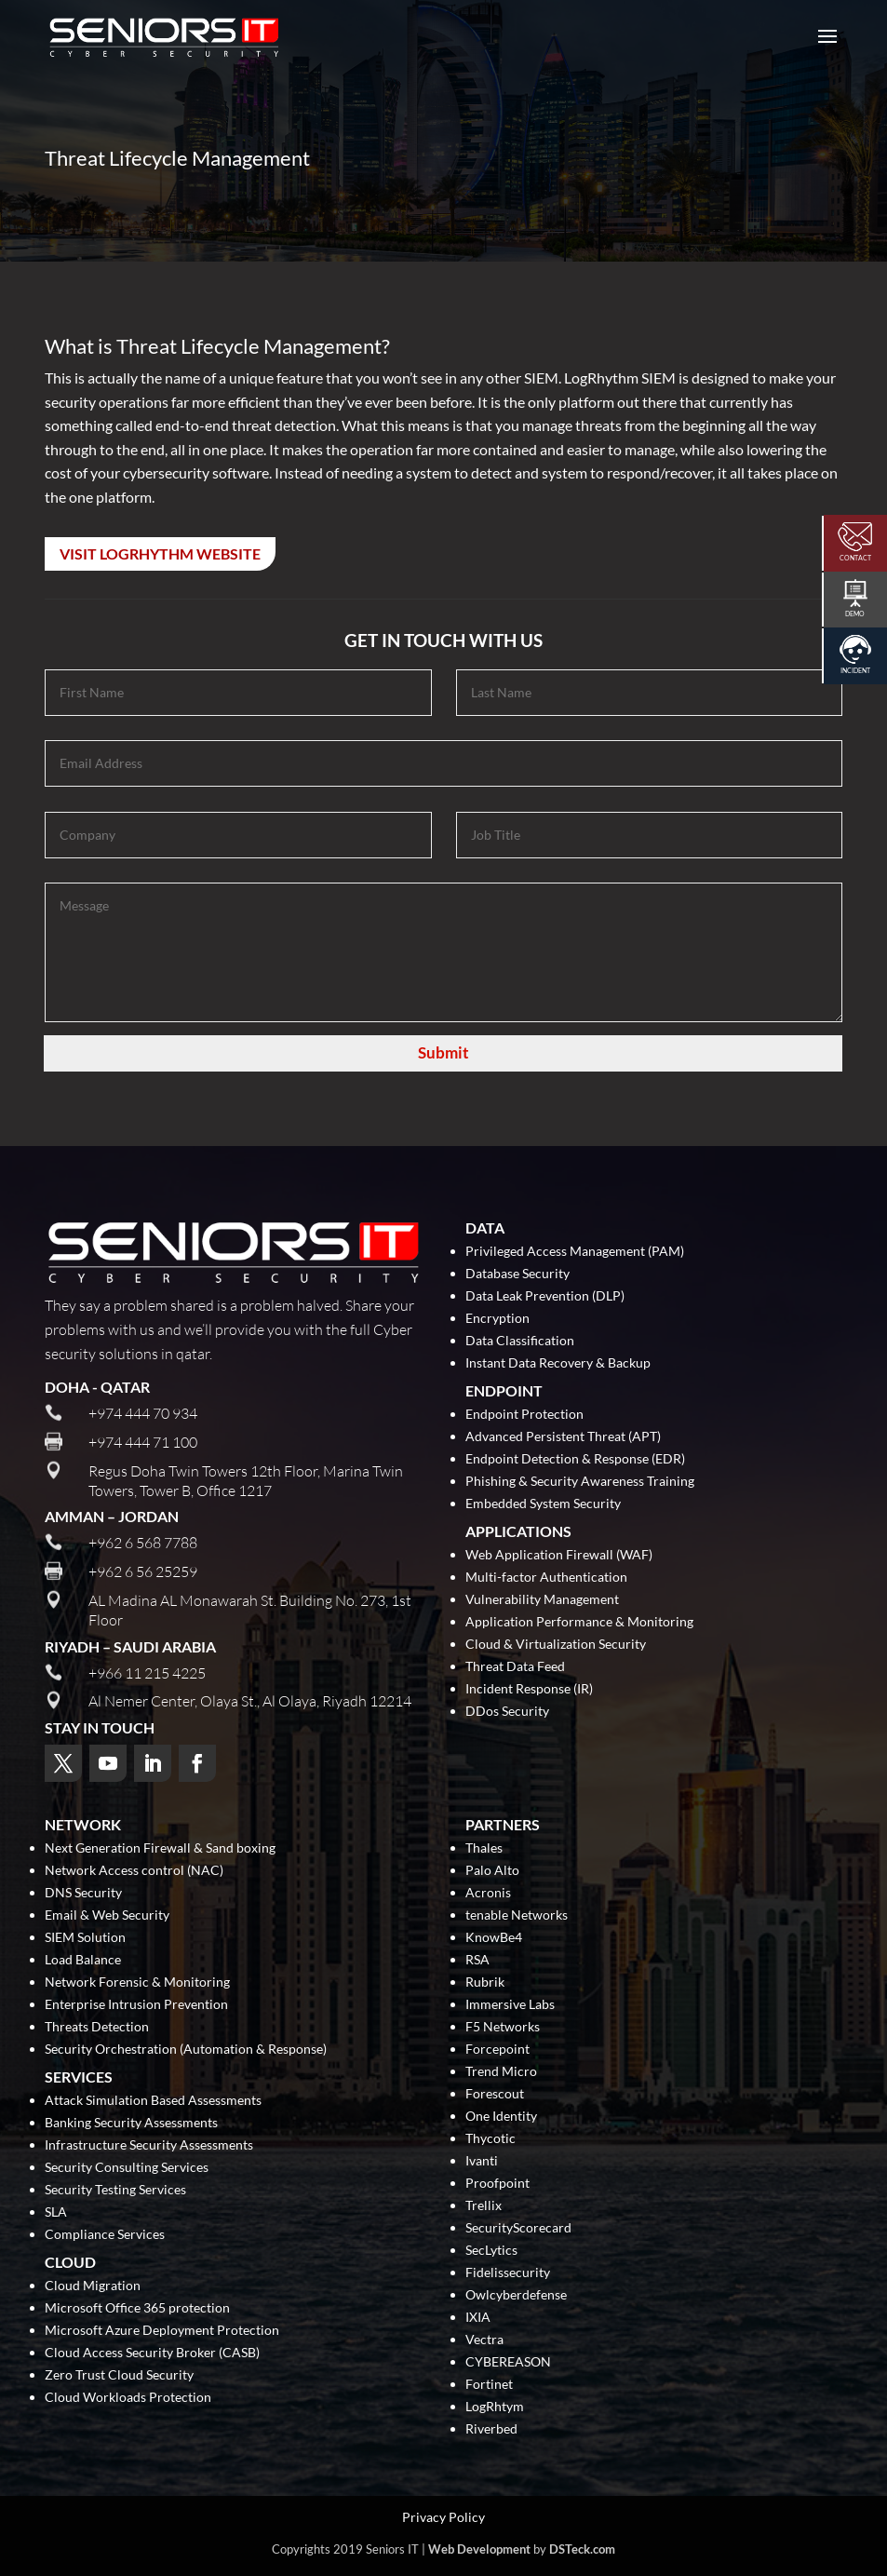 The width and height of the screenshot is (887, 2576). What do you see at coordinates (491, 2429) in the screenshot?
I see `Riverbed` at bounding box center [491, 2429].